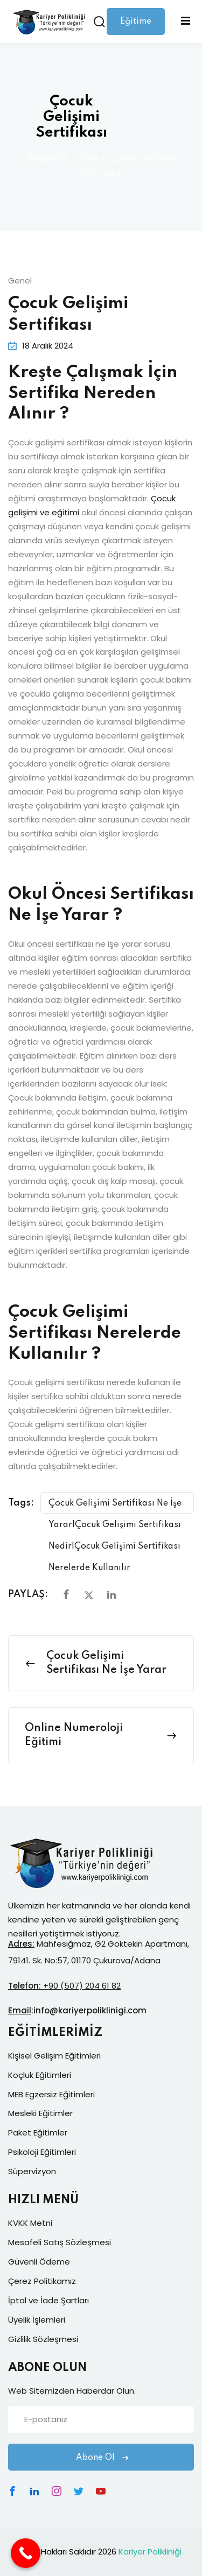 The height and width of the screenshot is (2576, 202). I want to click on Mesleki Eğitimler, so click(40, 2113).